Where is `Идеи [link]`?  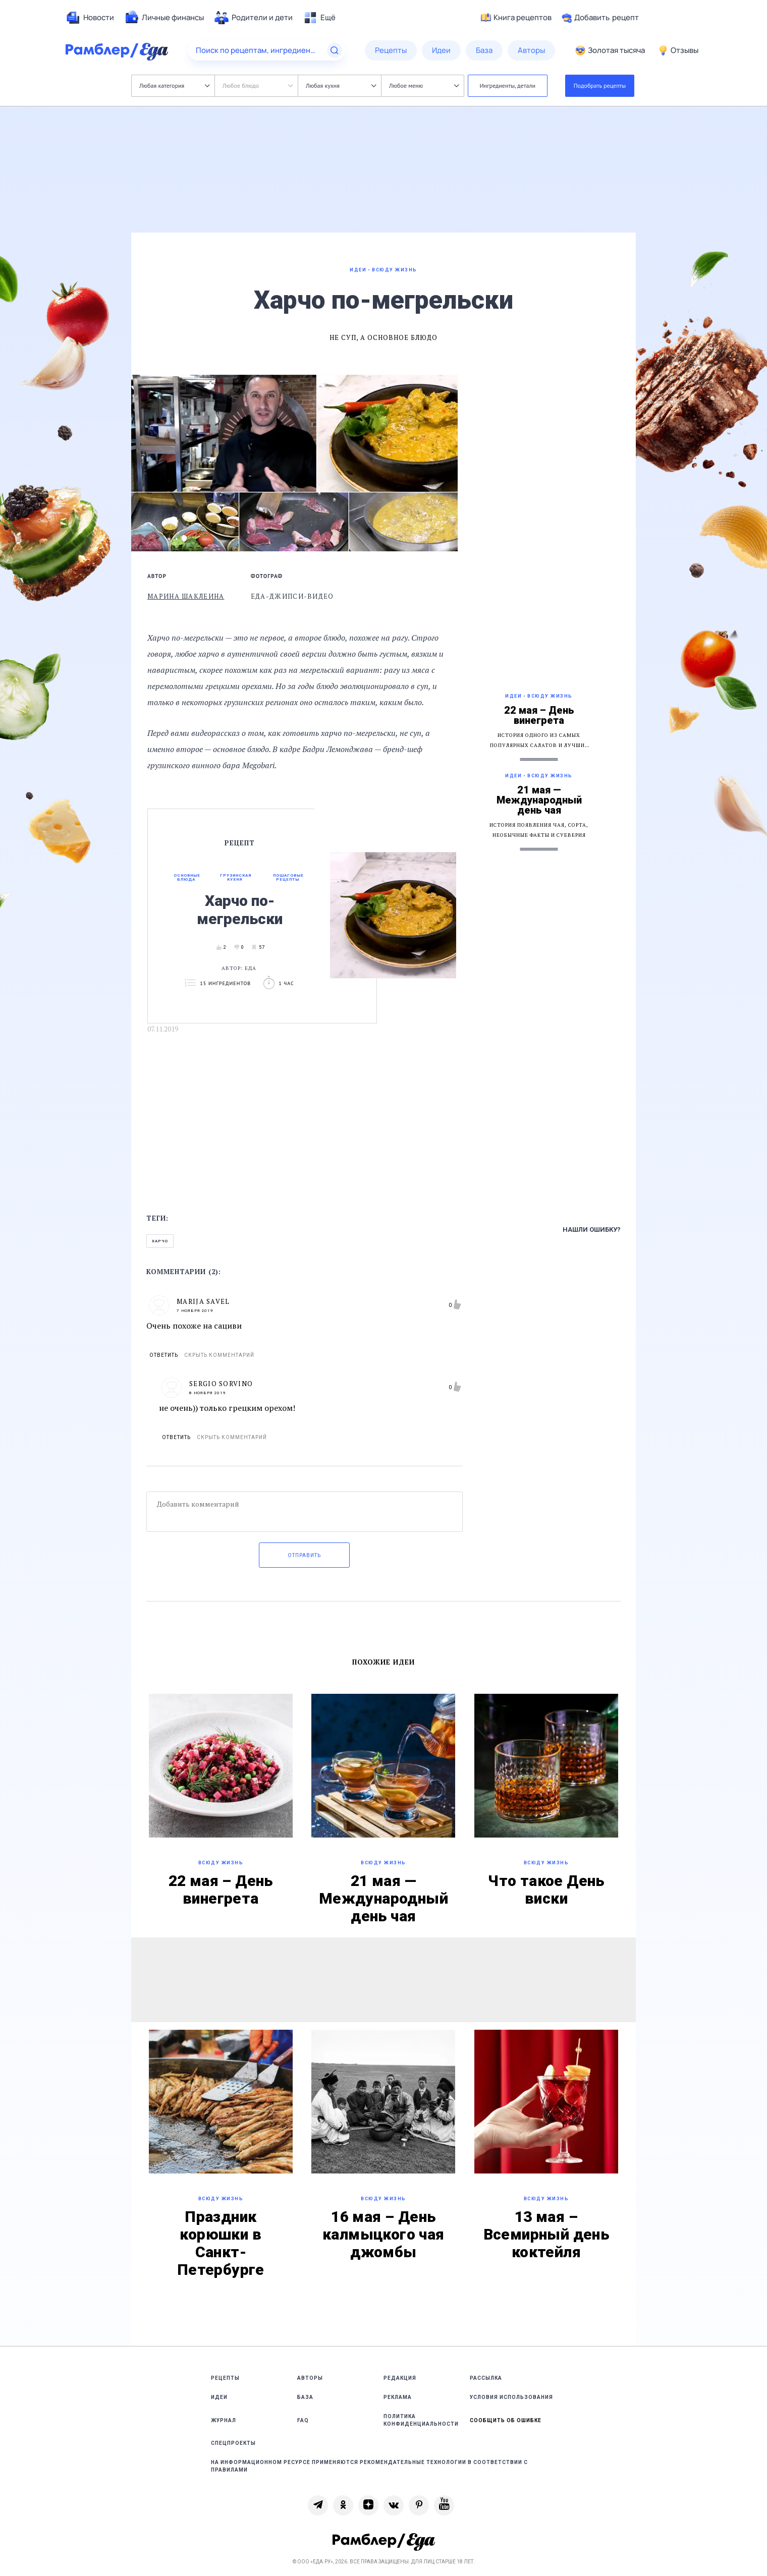
Идеи [link] is located at coordinates (219, 2397).